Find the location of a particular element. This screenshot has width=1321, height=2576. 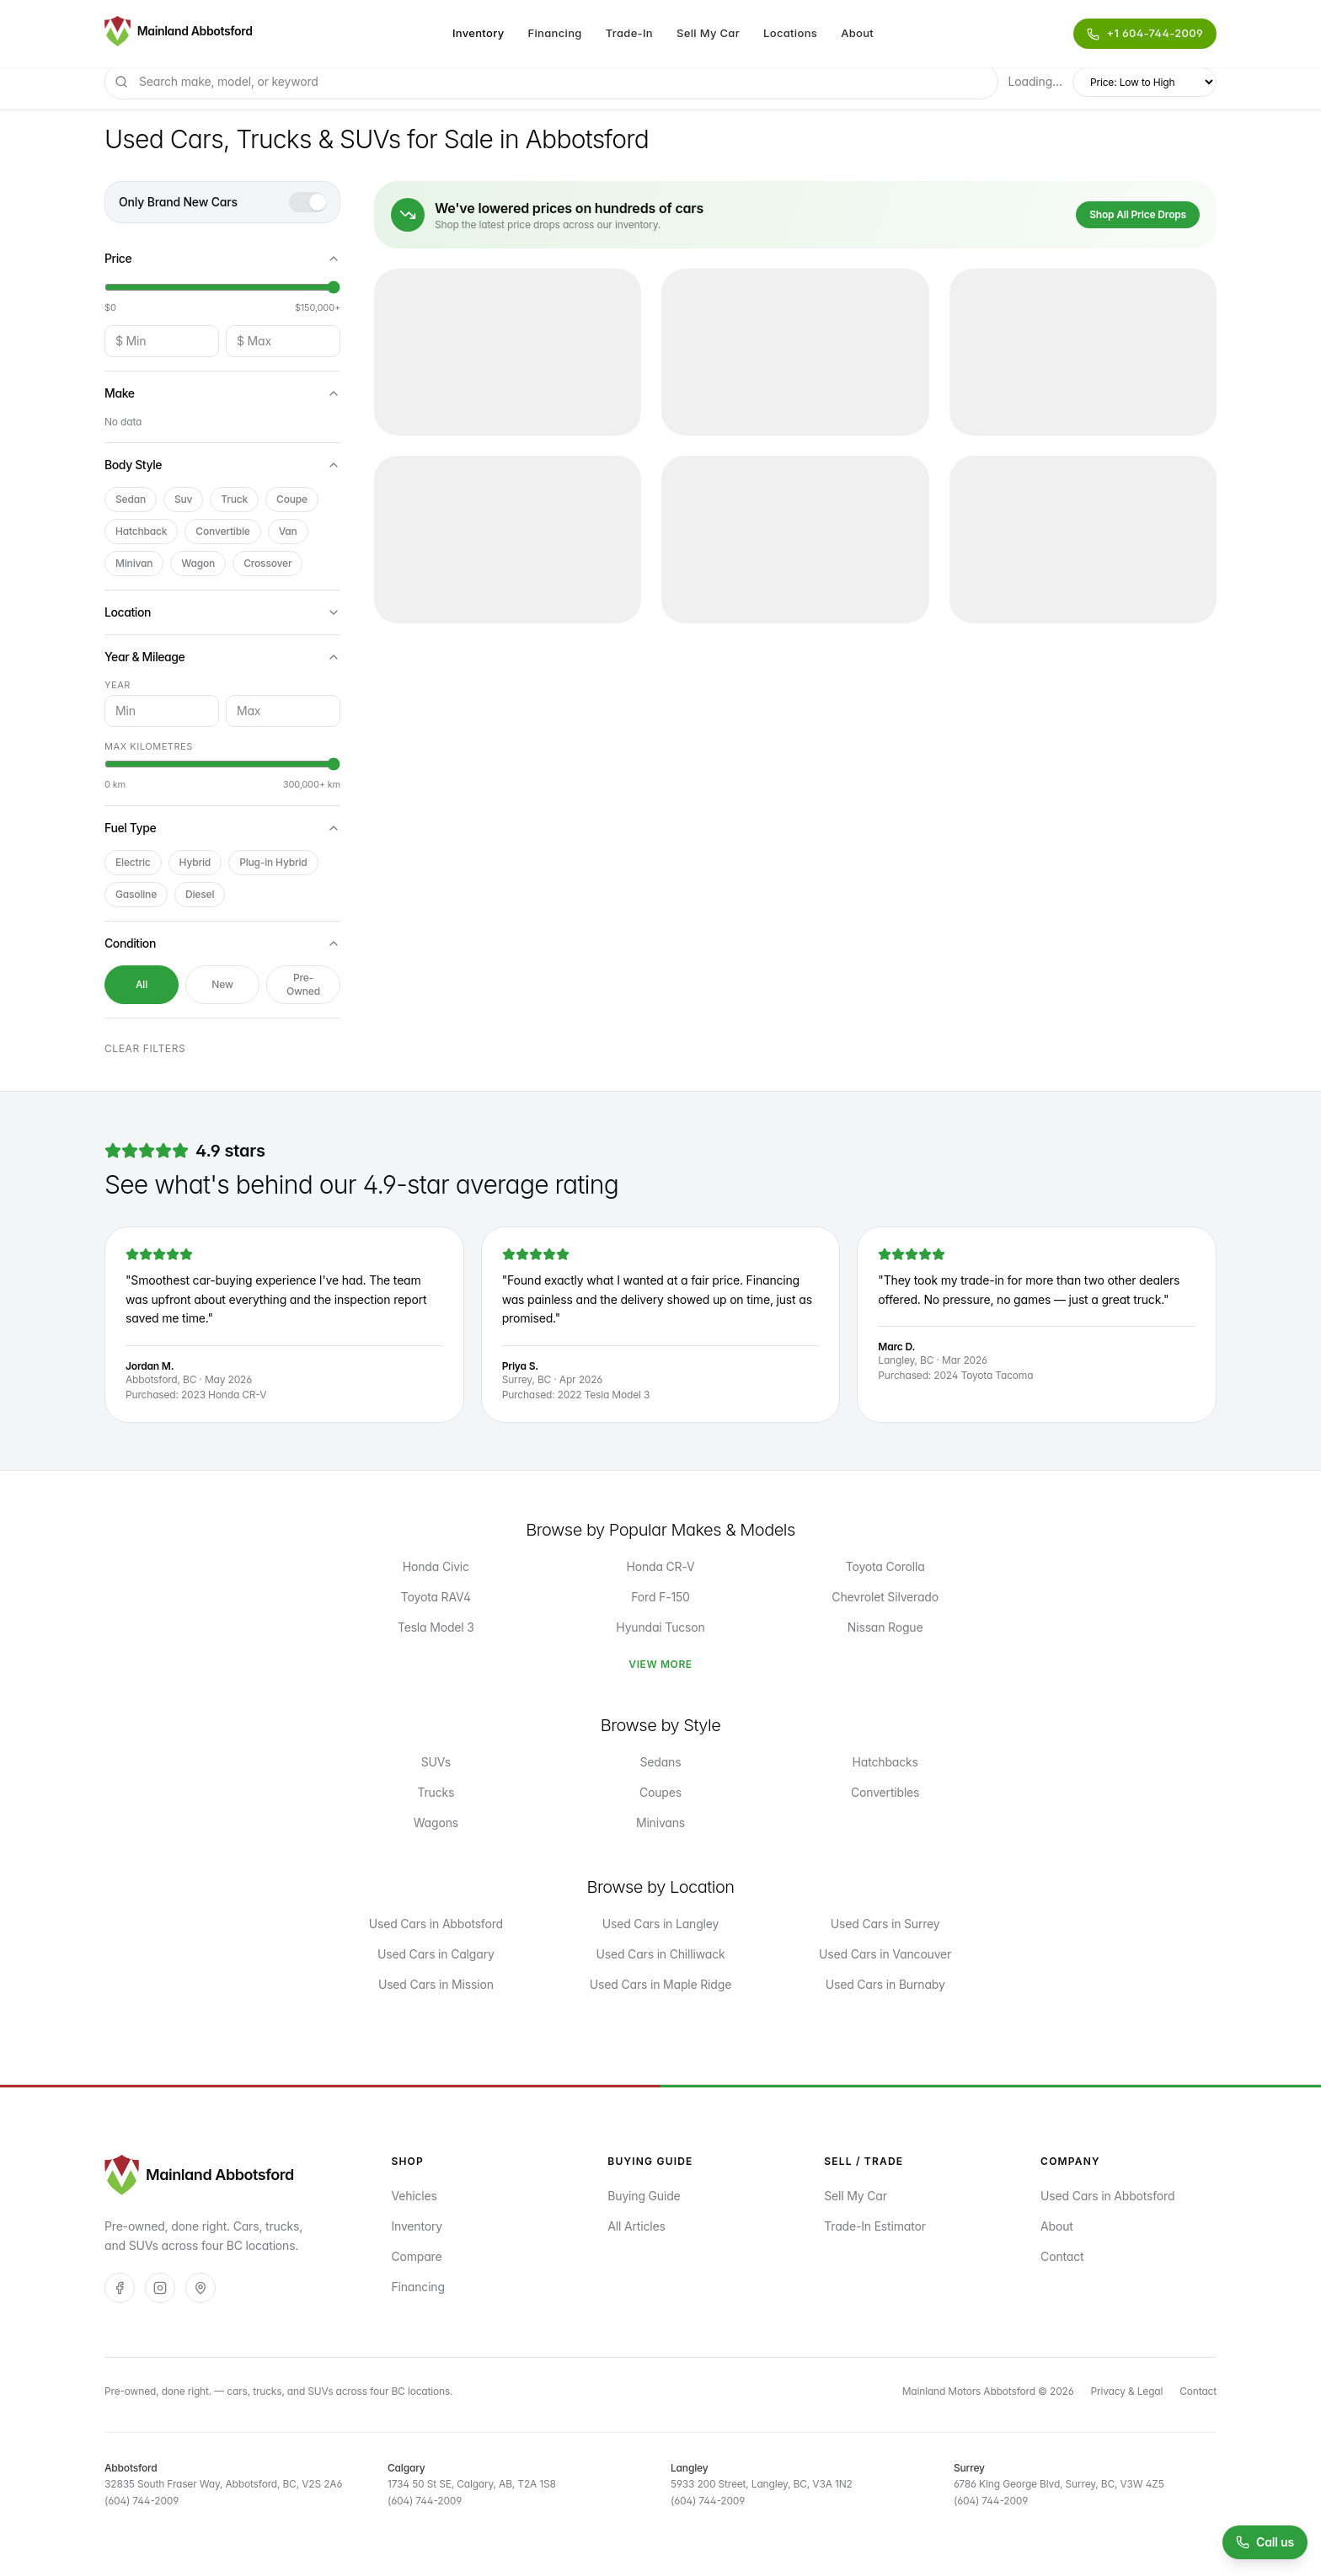

Used Cars in Calgary is located at coordinates (436, 1954).